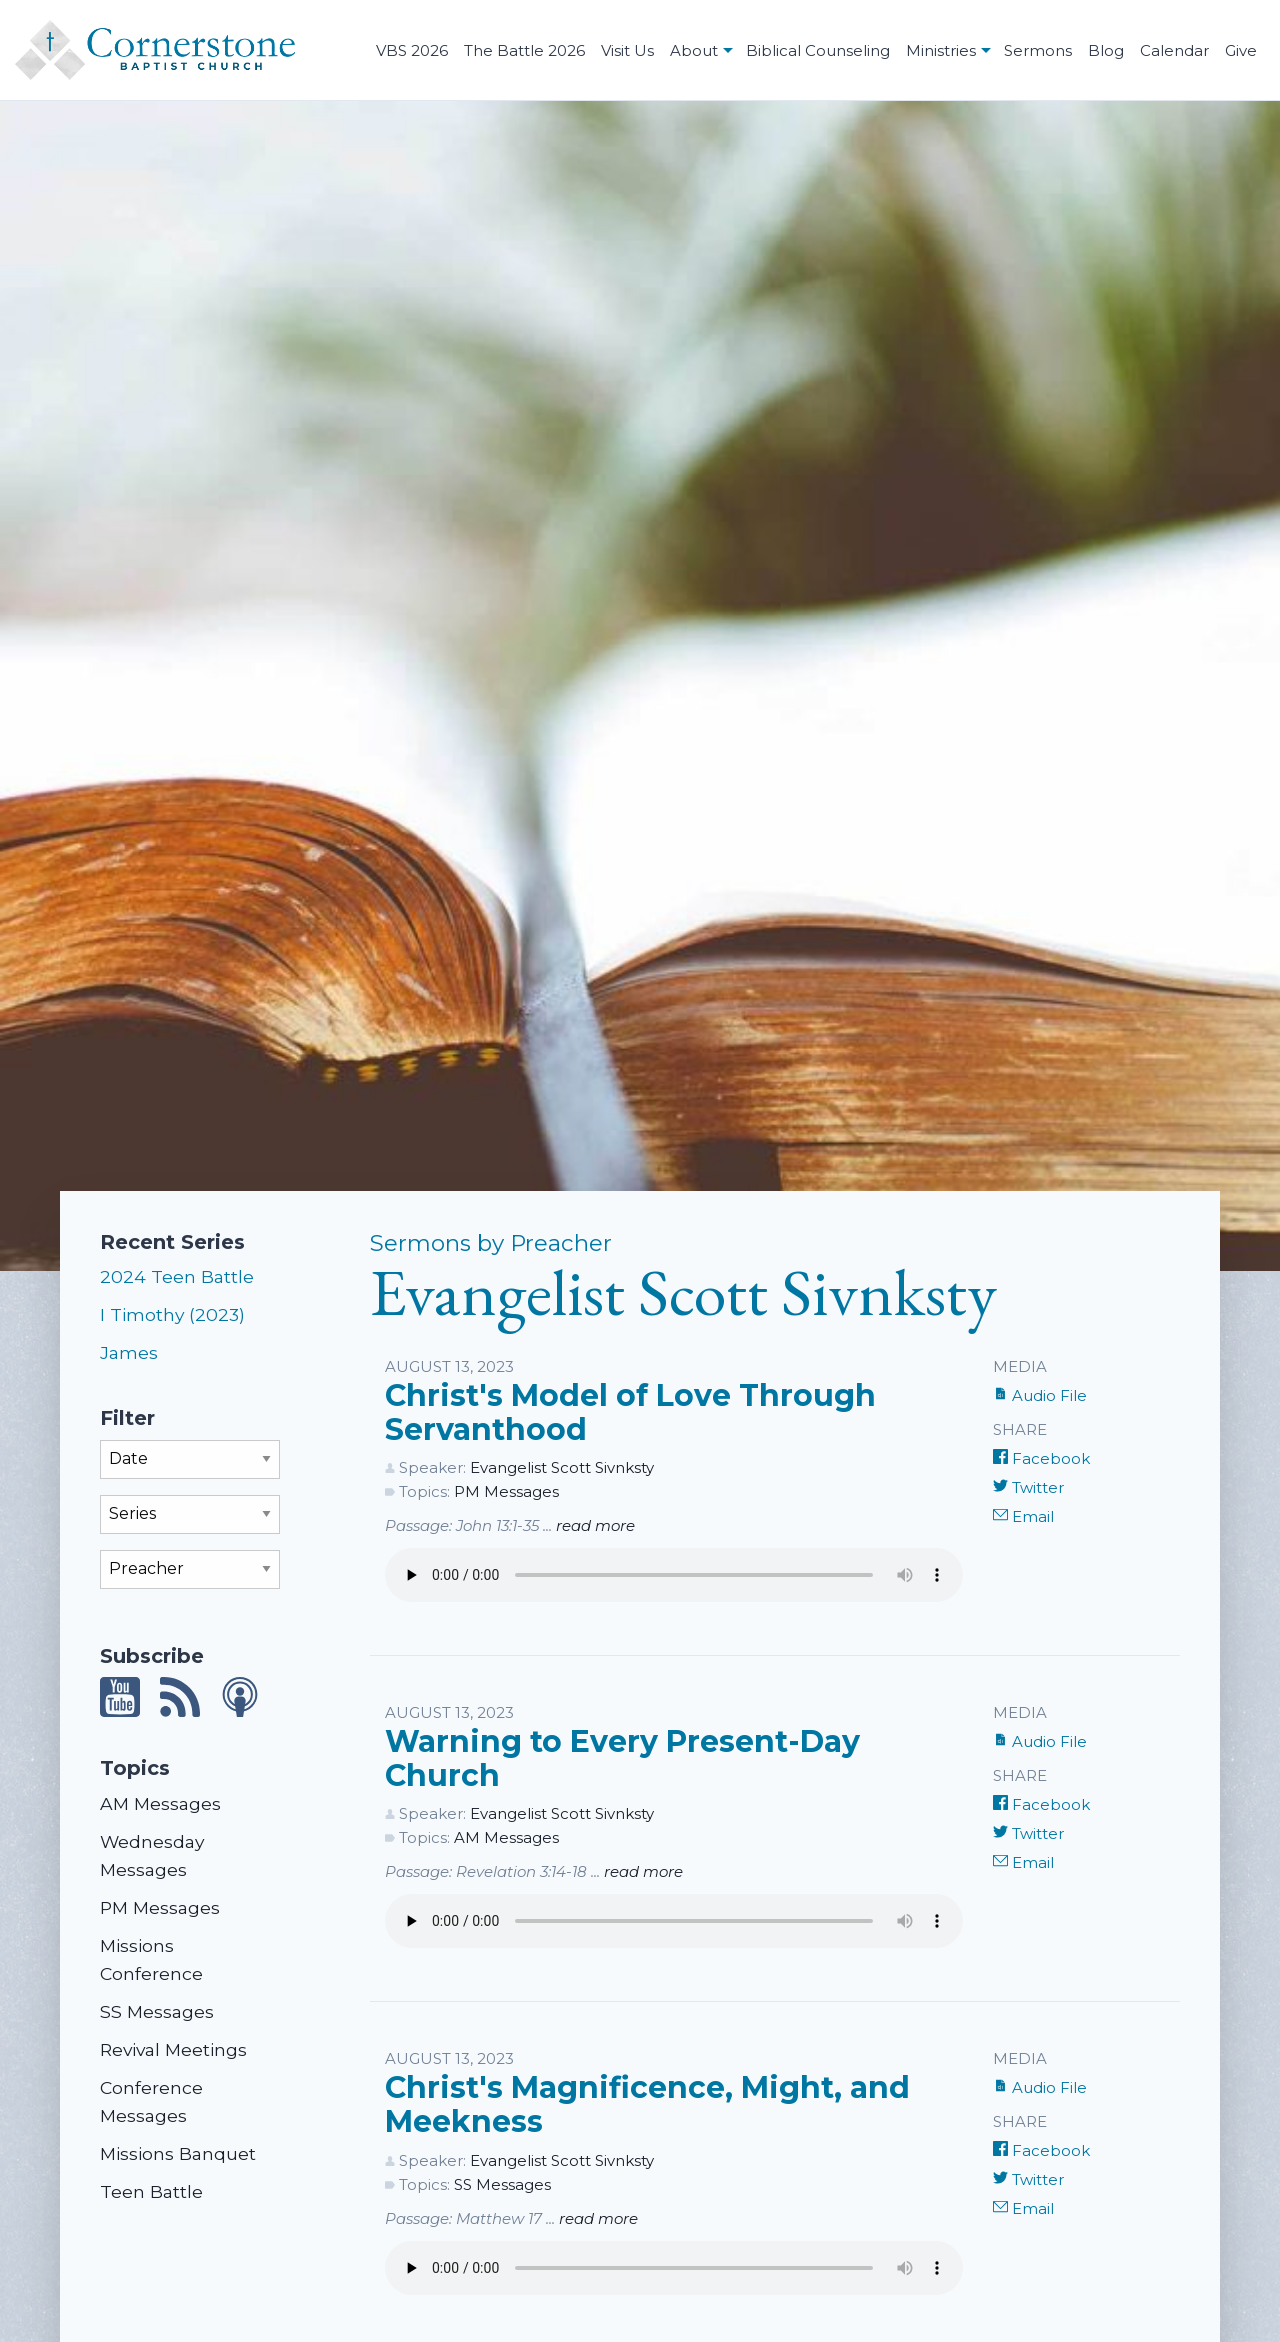  Describe the element at coordinates (1023, 1516) in the screenshot. I see `Email [Share by E-Mail]` at that location.